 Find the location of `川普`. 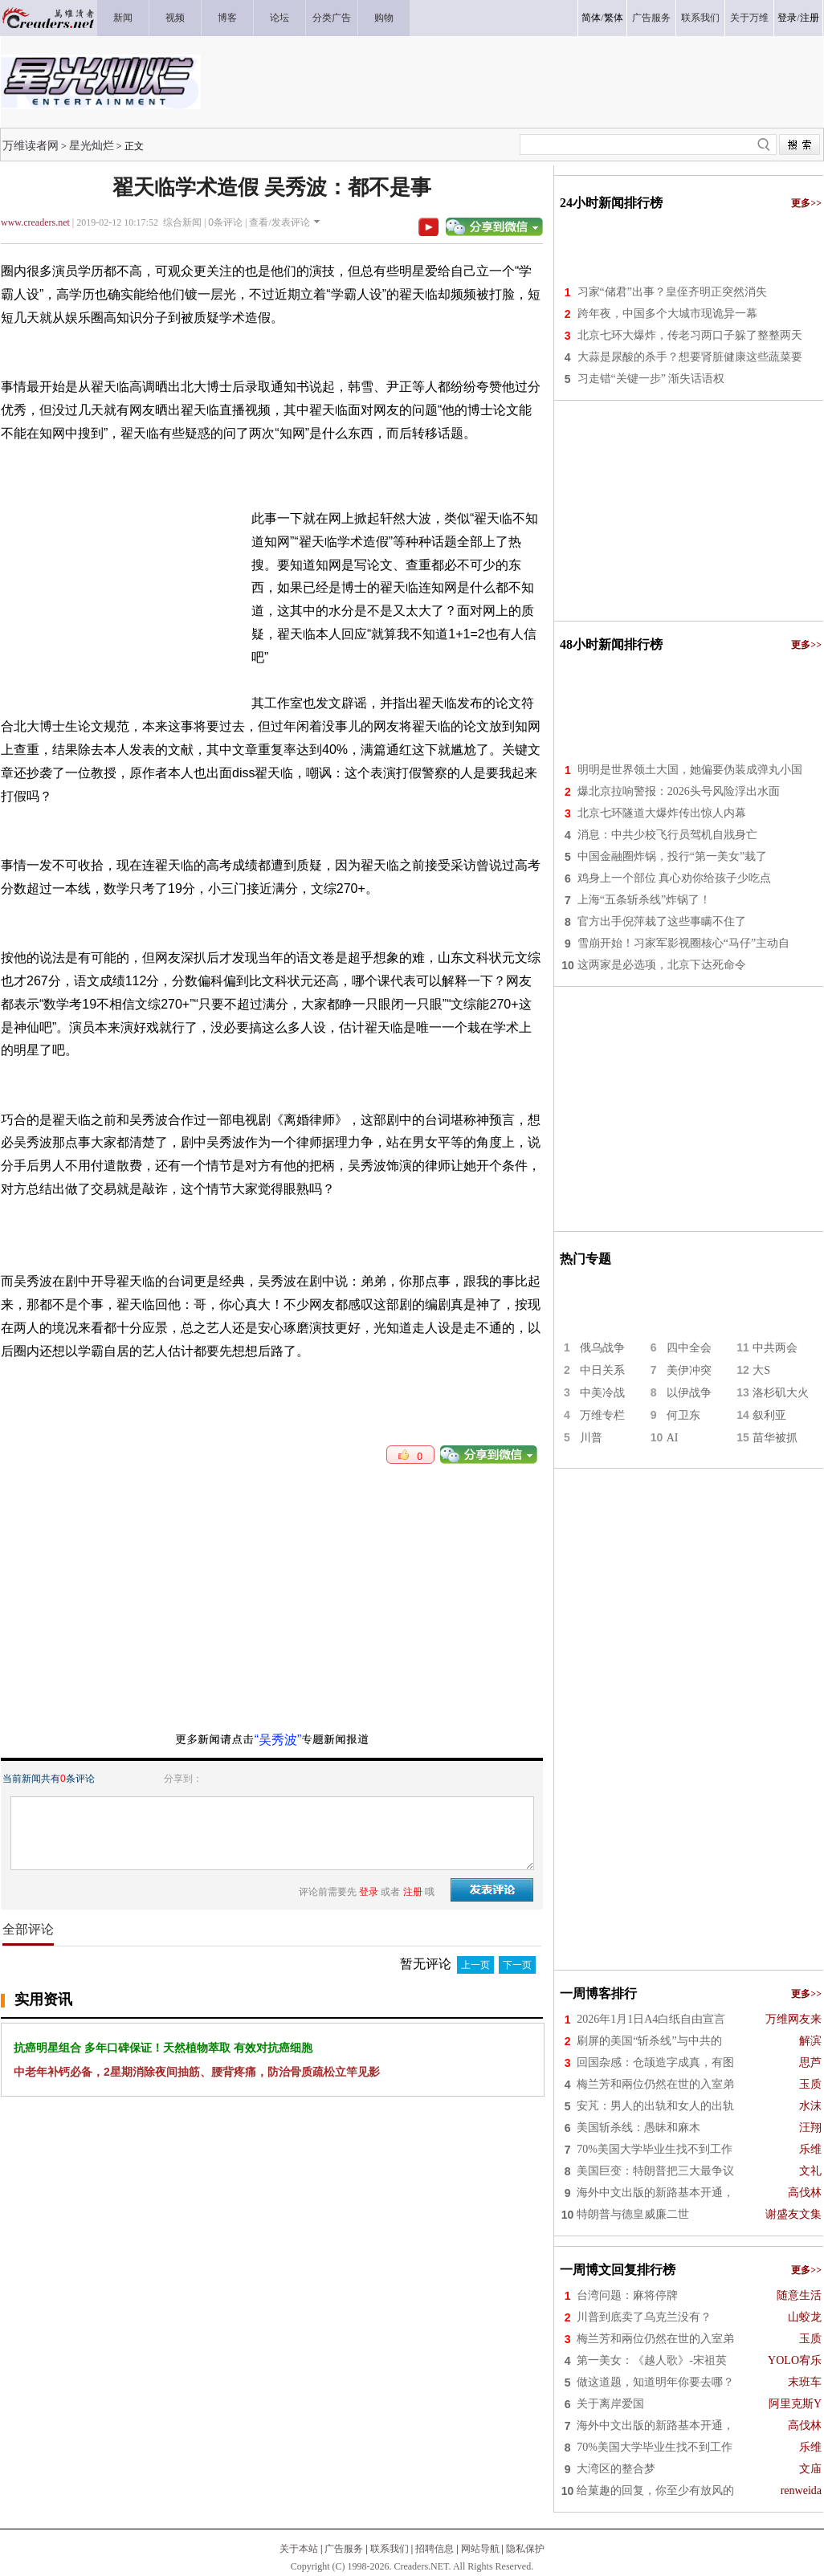

川普 is located at coordinates (591, 1438).